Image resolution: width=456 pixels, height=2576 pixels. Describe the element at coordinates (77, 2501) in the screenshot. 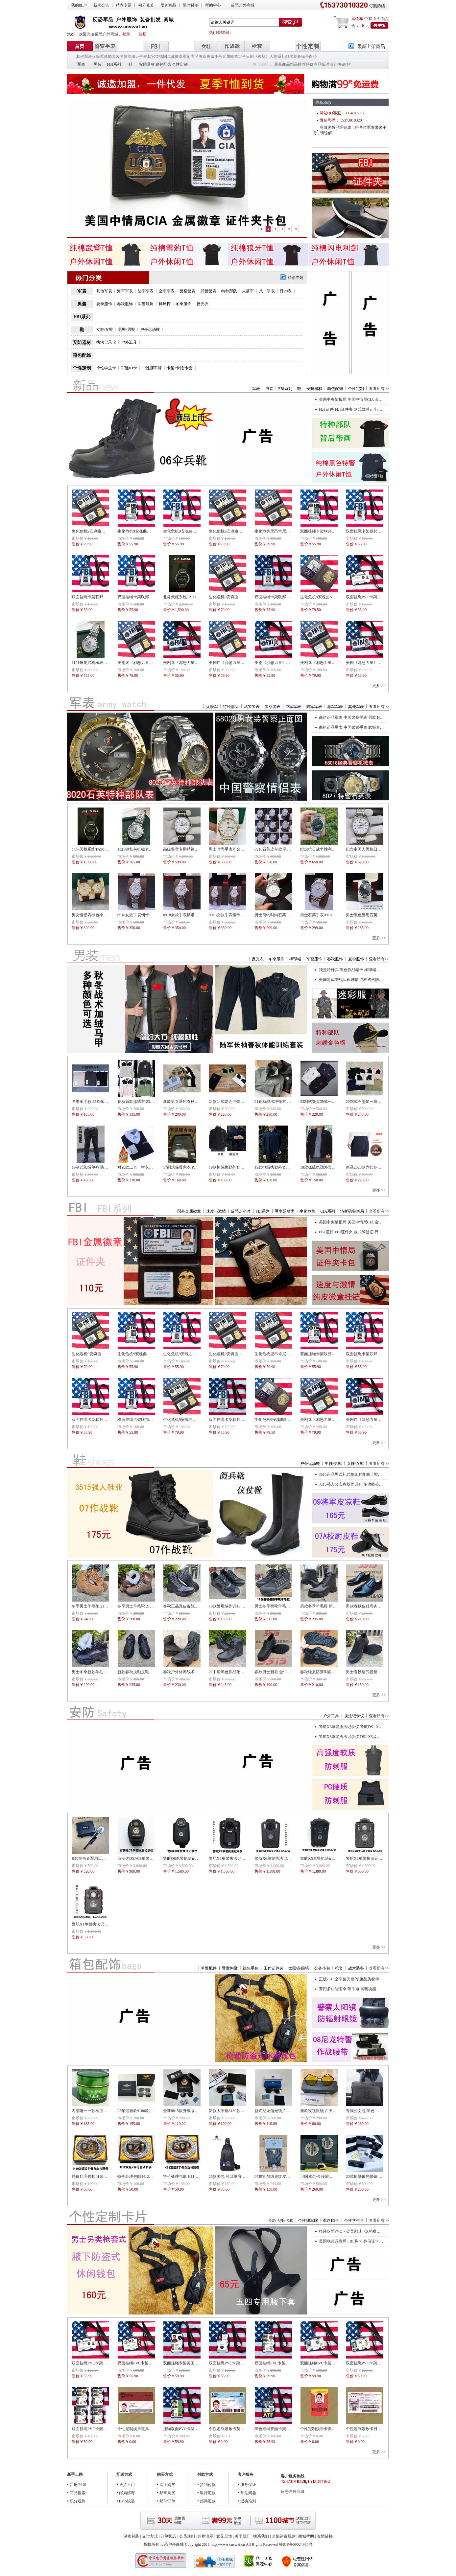

I see `积分规则` at that location.